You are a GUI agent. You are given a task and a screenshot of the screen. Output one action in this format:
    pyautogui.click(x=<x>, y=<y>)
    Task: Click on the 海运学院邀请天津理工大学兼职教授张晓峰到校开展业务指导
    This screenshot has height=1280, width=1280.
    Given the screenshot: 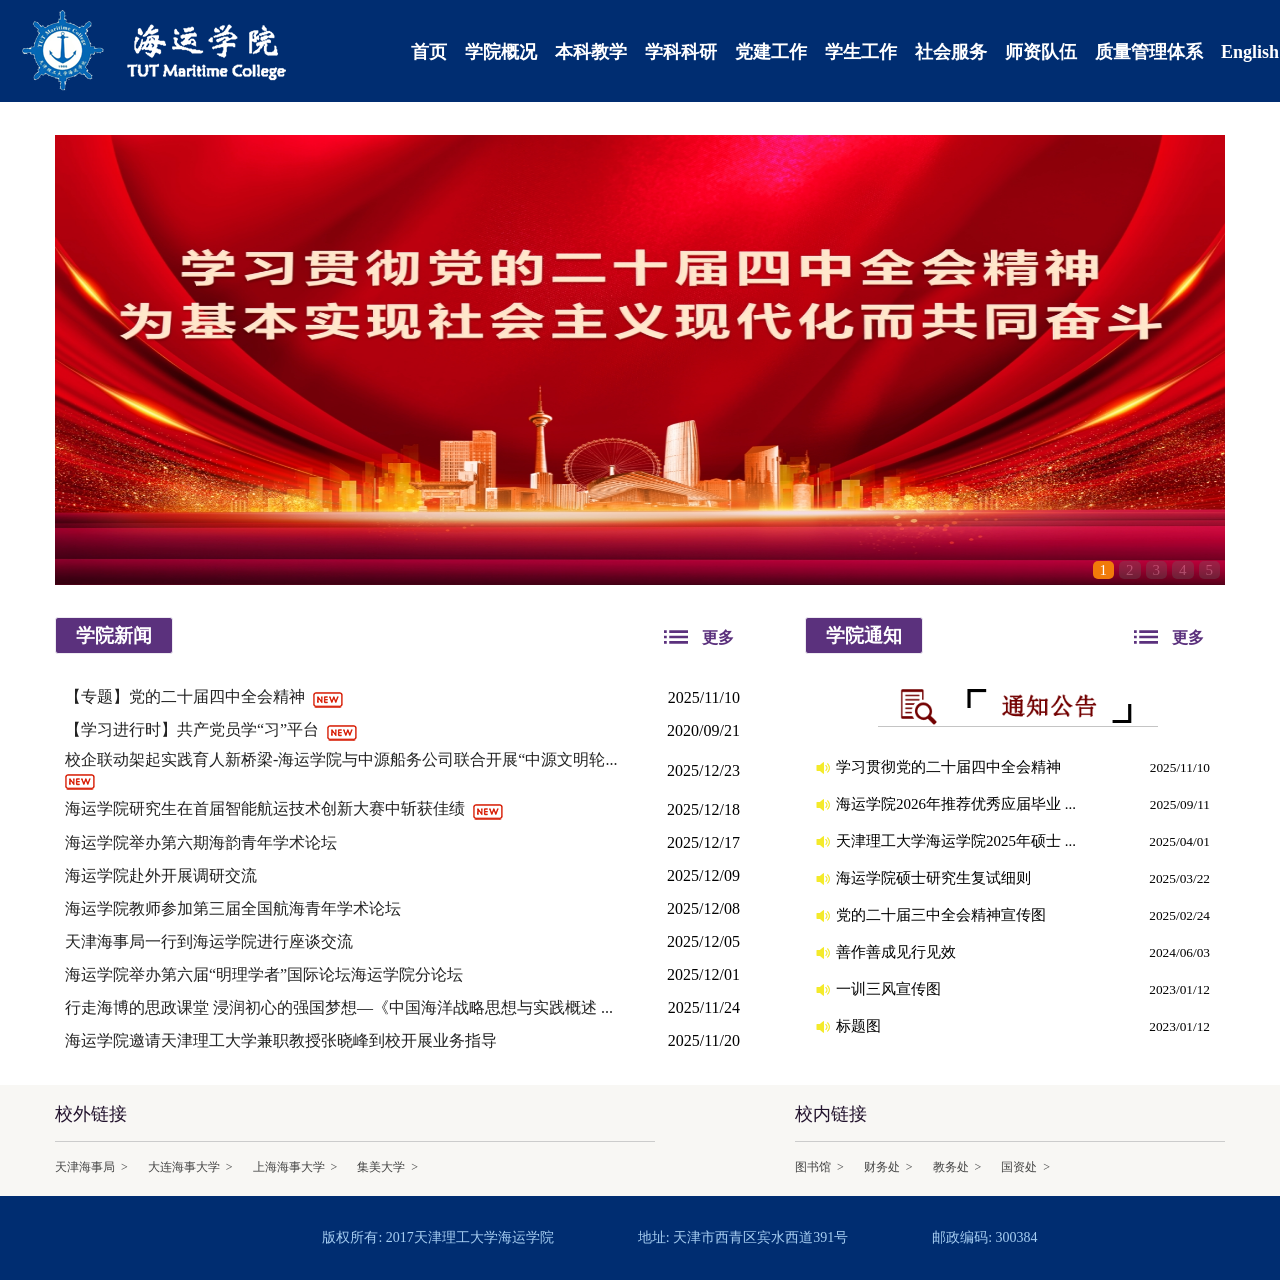 What is the action you would take?
    pyautogui.click(x=283, y=1040)
    